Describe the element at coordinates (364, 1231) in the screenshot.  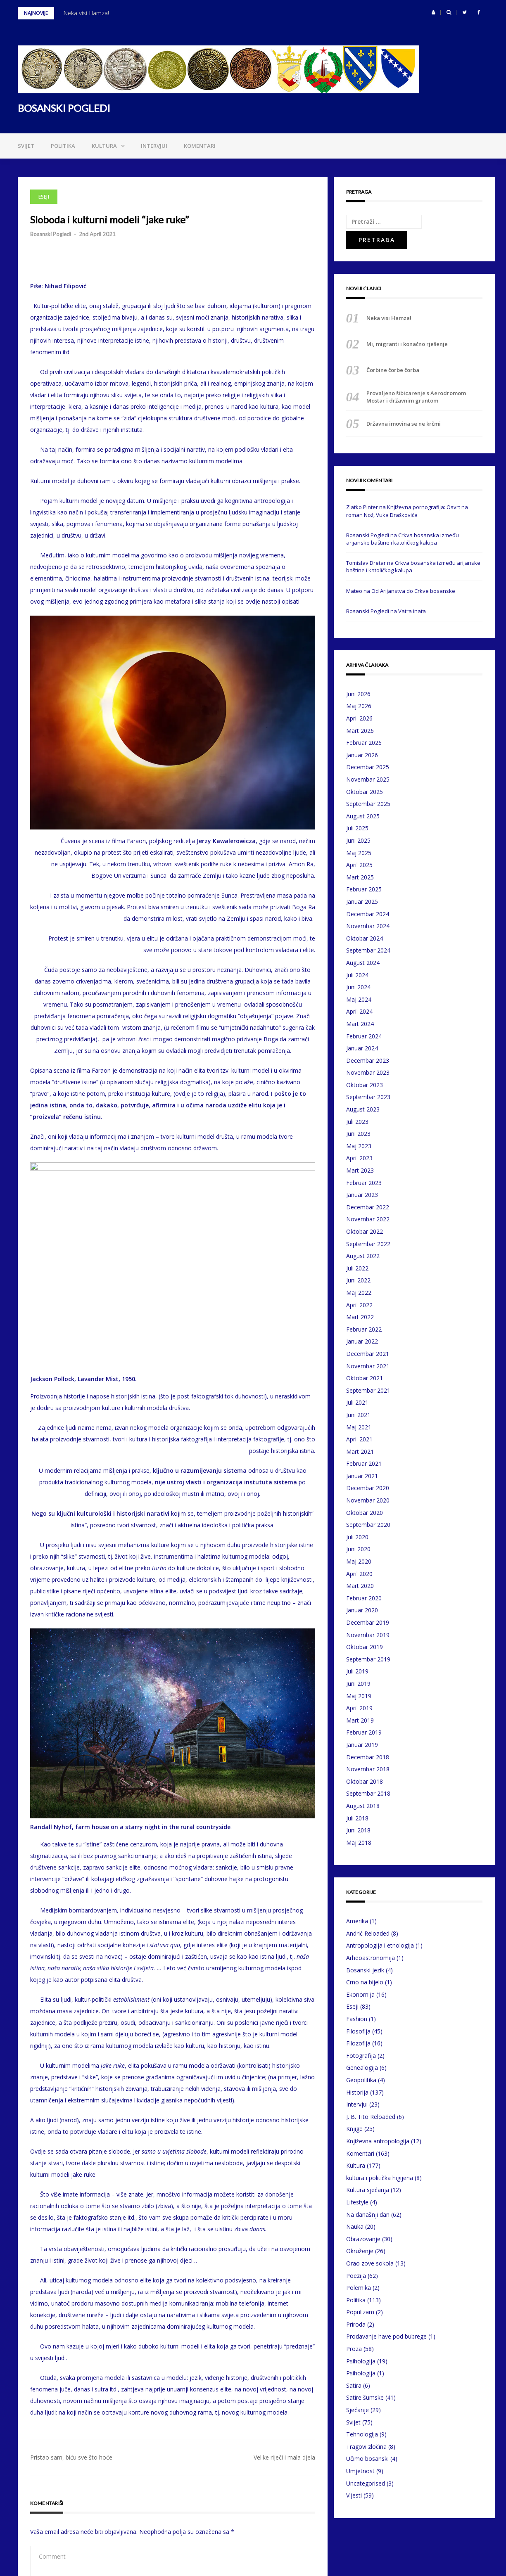
I see `Oktobar 2022` at that location.